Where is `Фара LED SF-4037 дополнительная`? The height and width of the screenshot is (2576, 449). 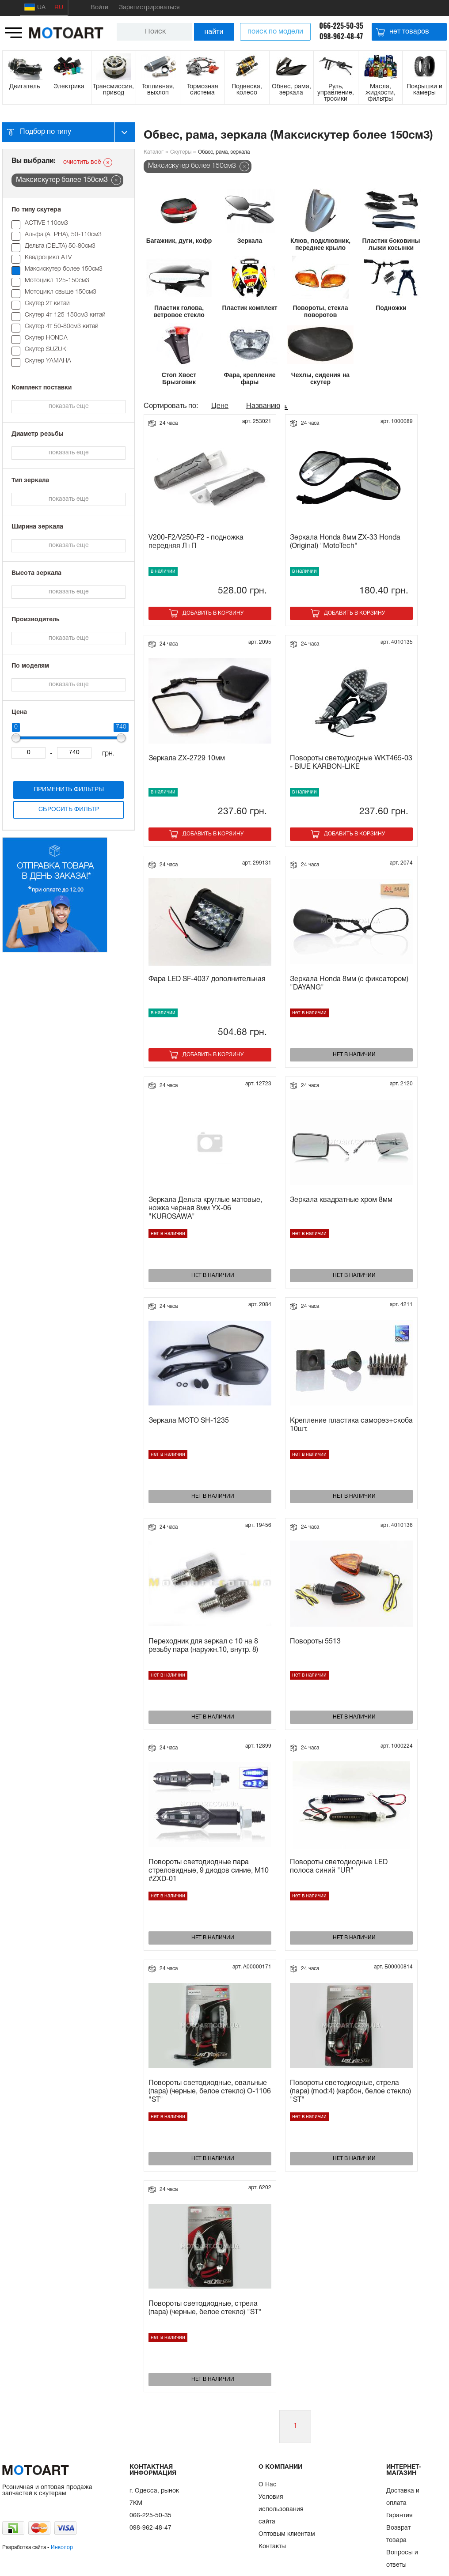
Фара LED SF-4037 дополнительная is located at coordinates (207, 979).